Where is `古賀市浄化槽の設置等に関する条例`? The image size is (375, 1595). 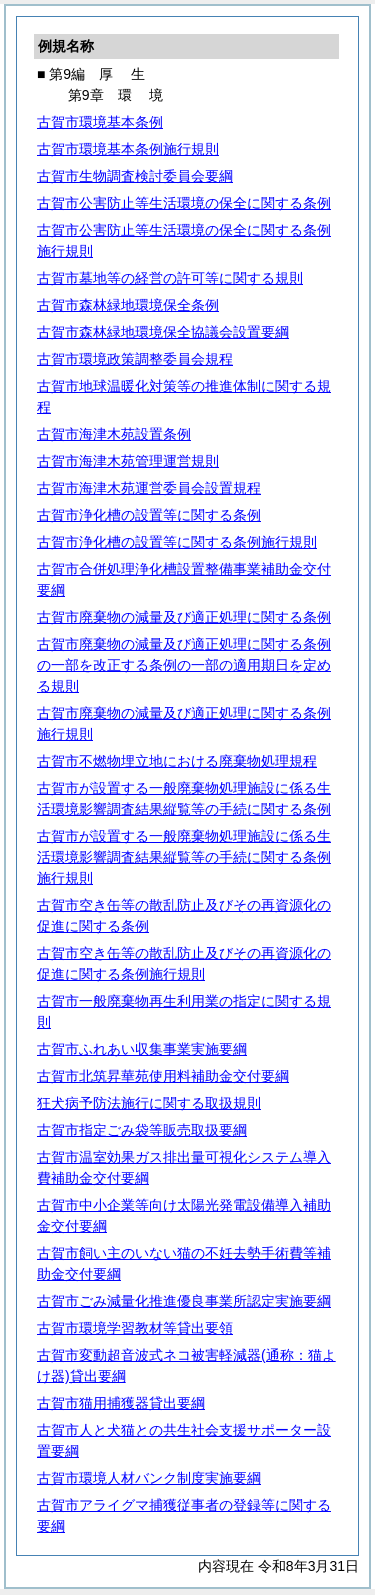 古賀市浄化槽の設置等に関する条例 is located at coordinates (149, 515).